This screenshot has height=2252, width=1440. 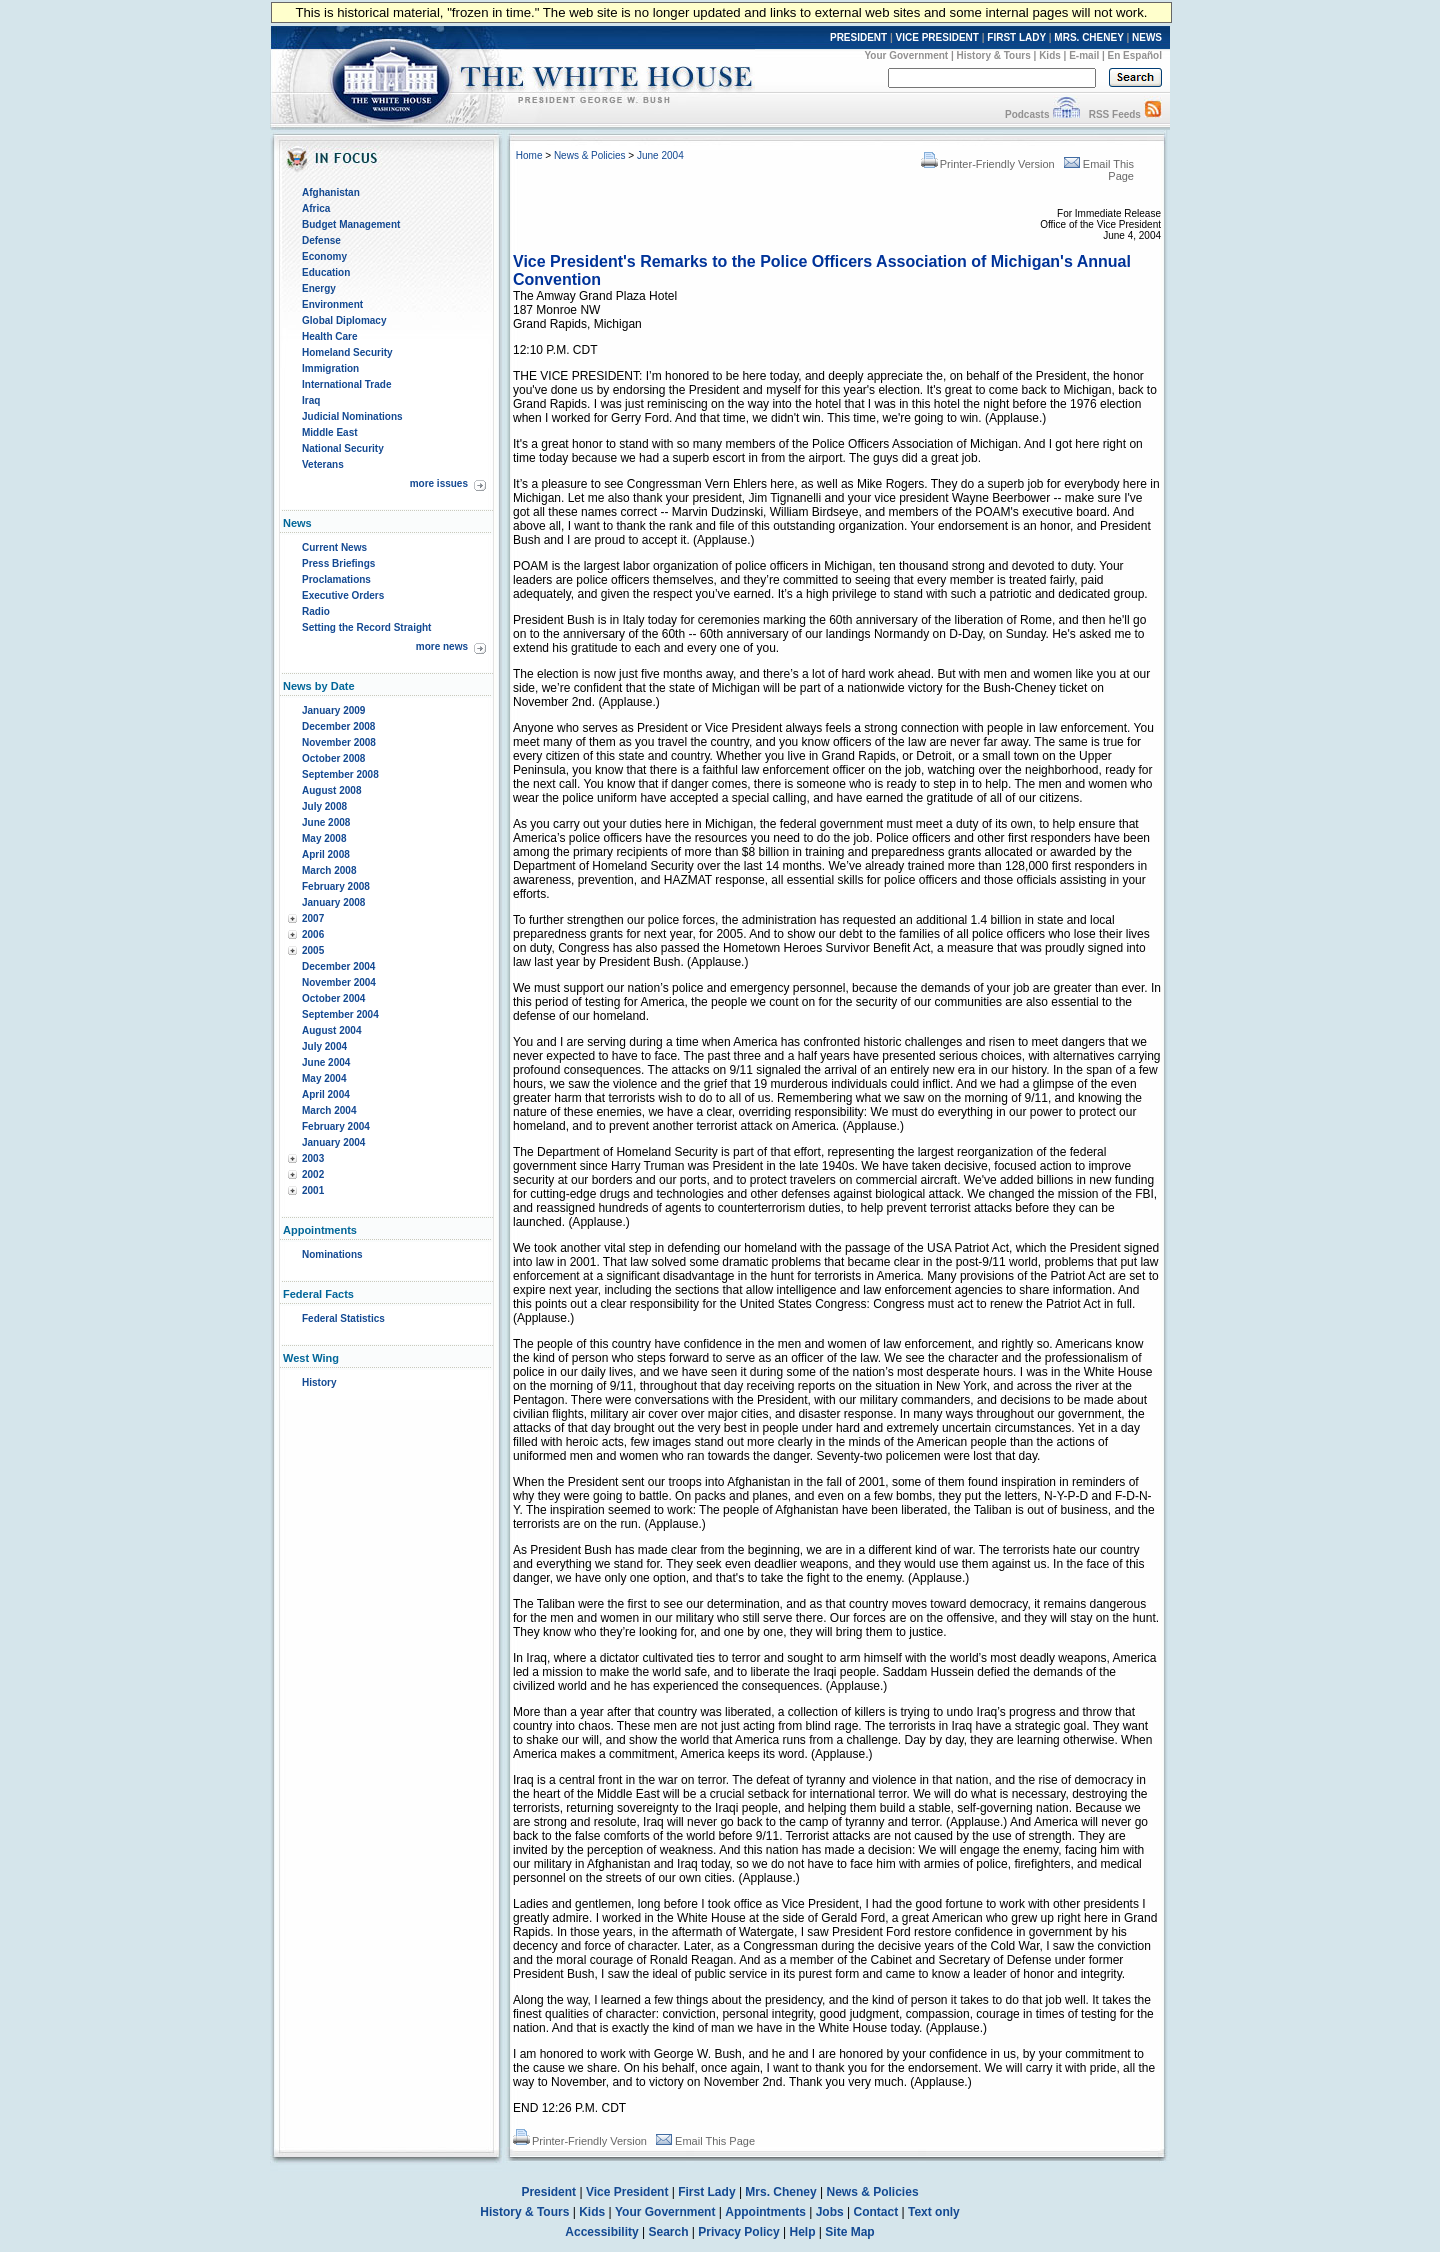 I want to click on Middle East, so click(x=330, y=432).